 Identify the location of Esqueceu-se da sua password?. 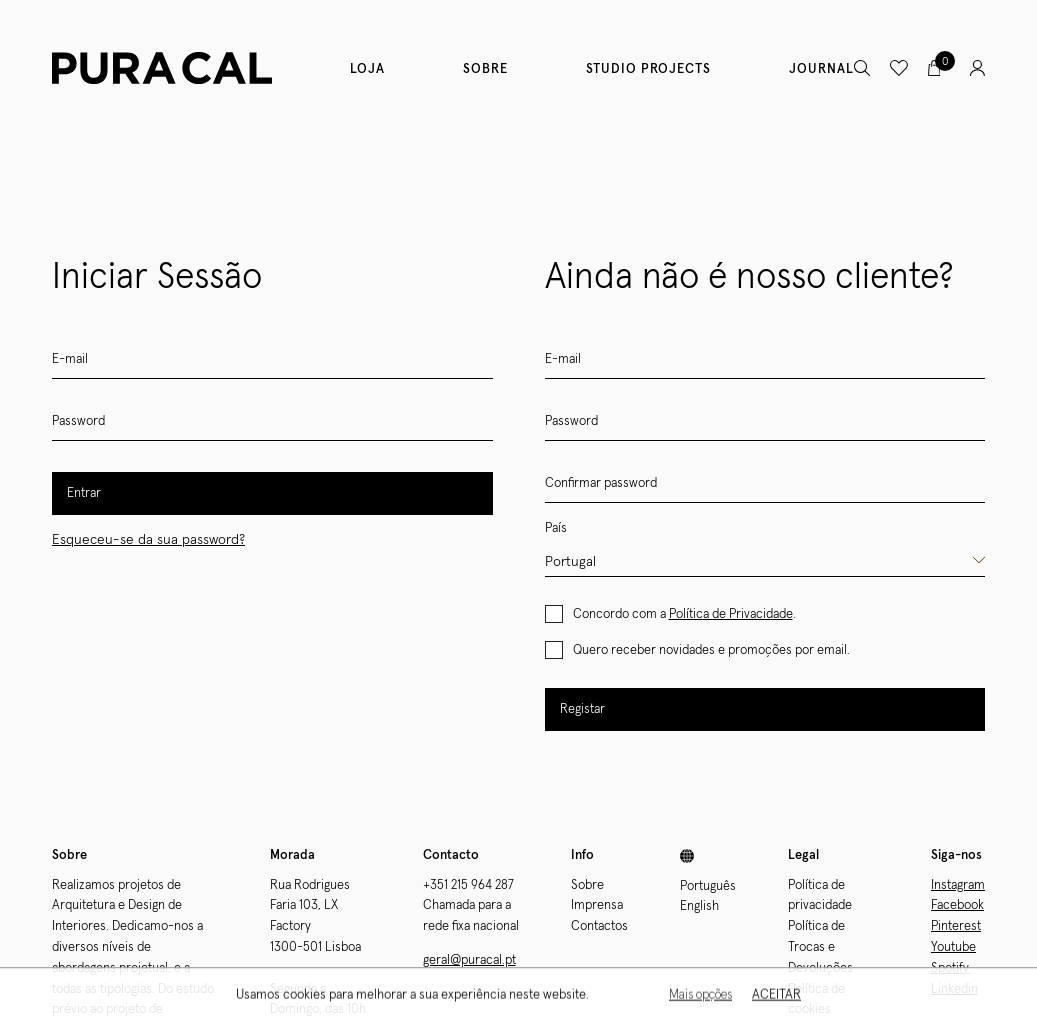
(148, 540).